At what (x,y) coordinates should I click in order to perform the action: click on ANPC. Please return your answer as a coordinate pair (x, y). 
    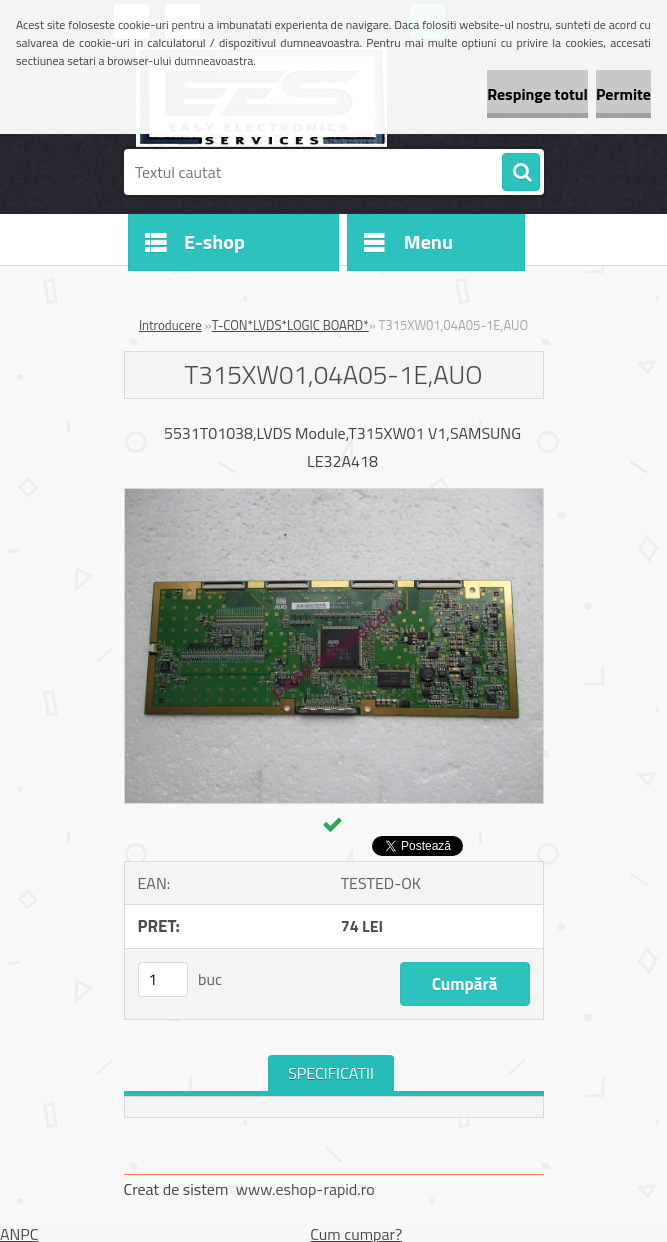
    Looking at the image, I should click on (19, 1234).